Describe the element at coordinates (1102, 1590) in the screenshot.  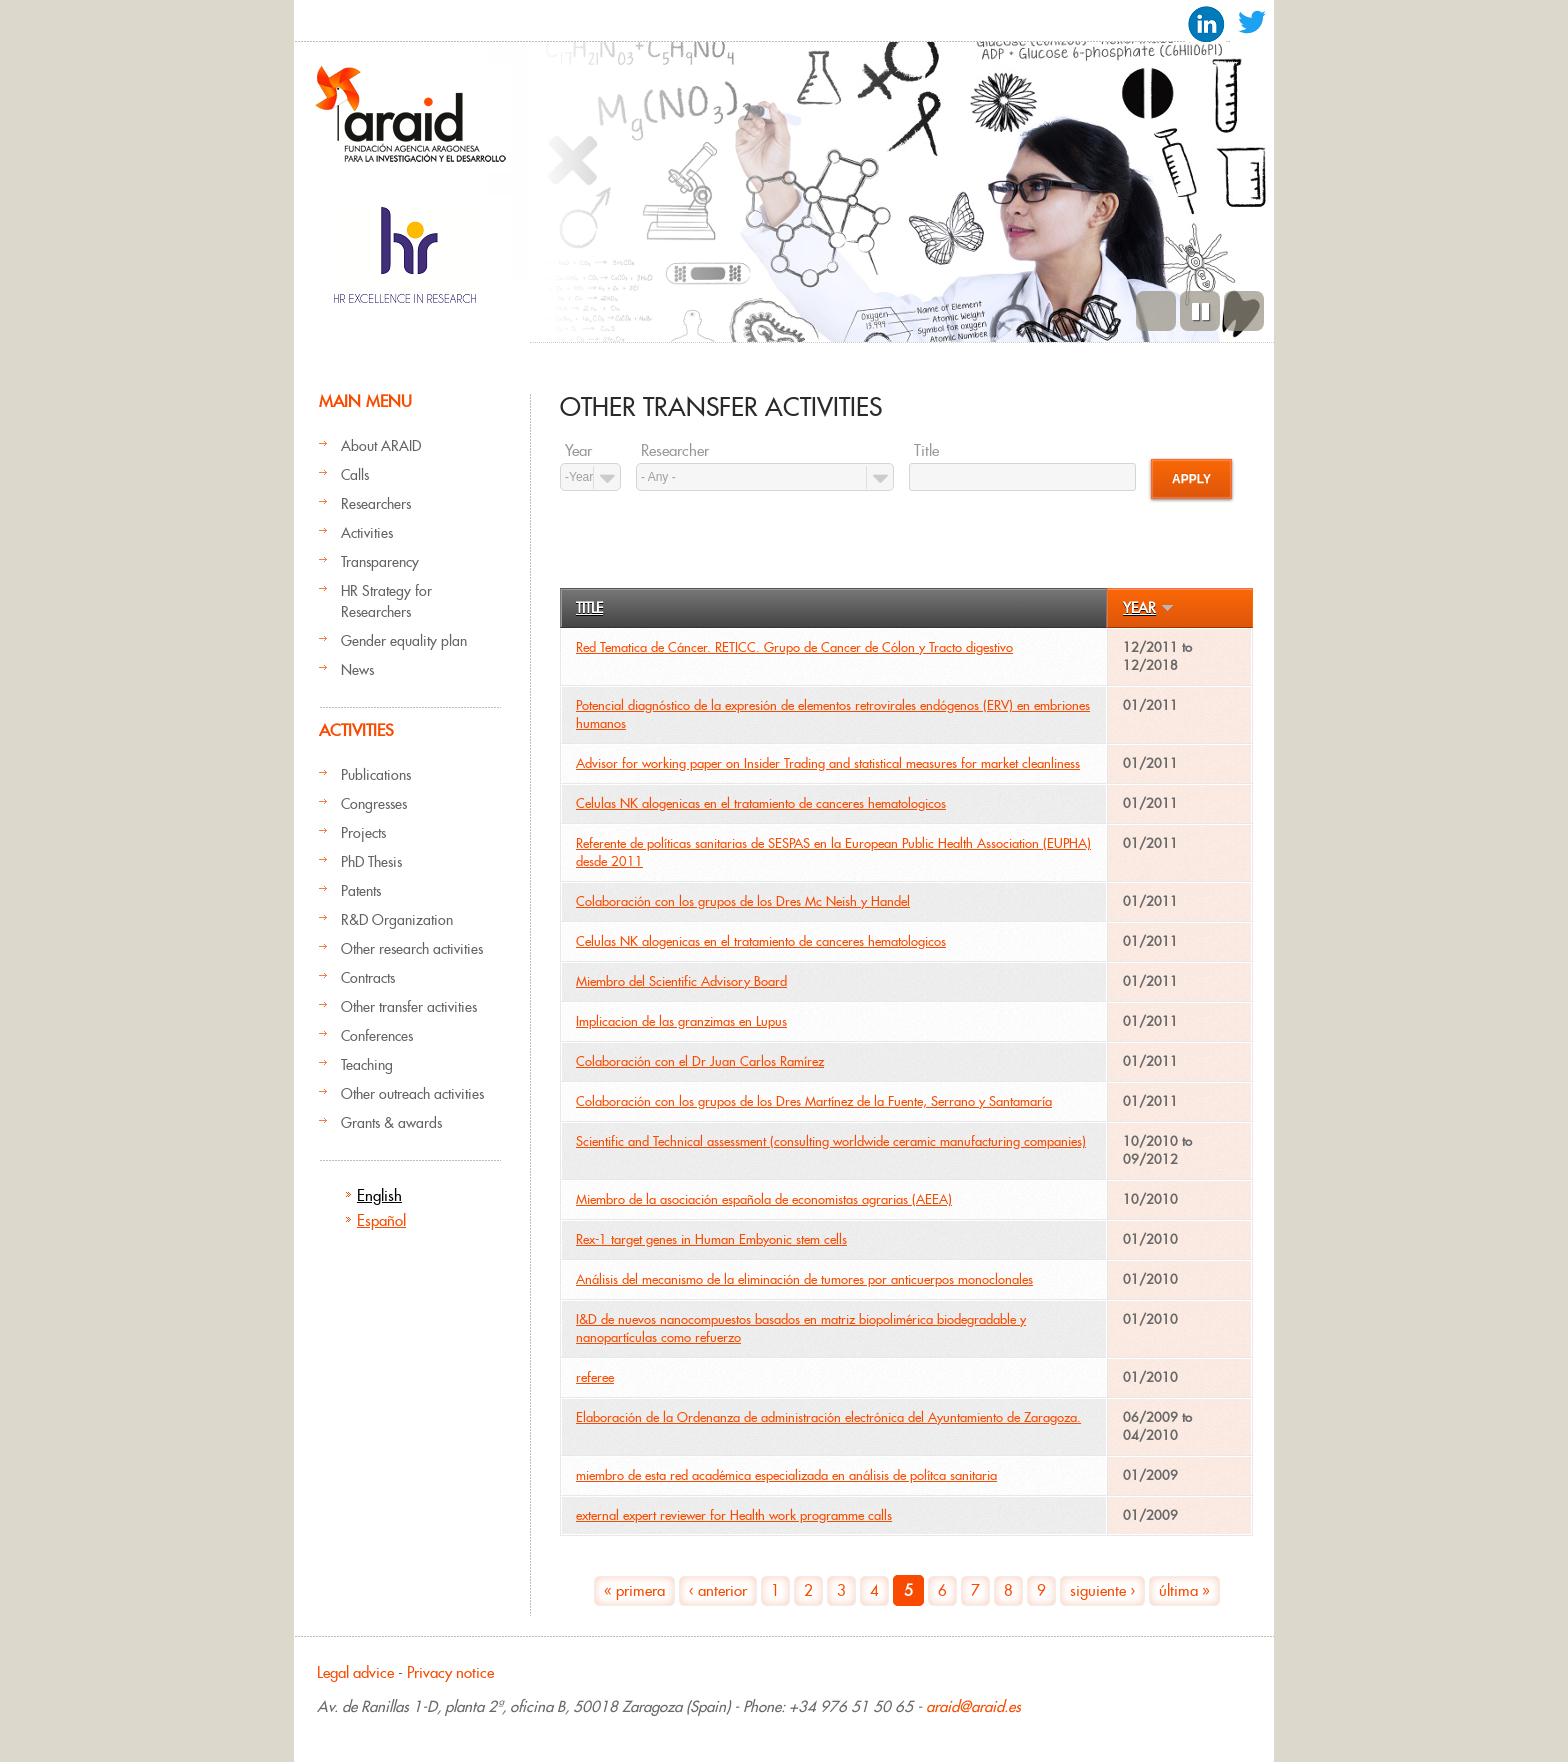
I see `siguiente ›` at that location.